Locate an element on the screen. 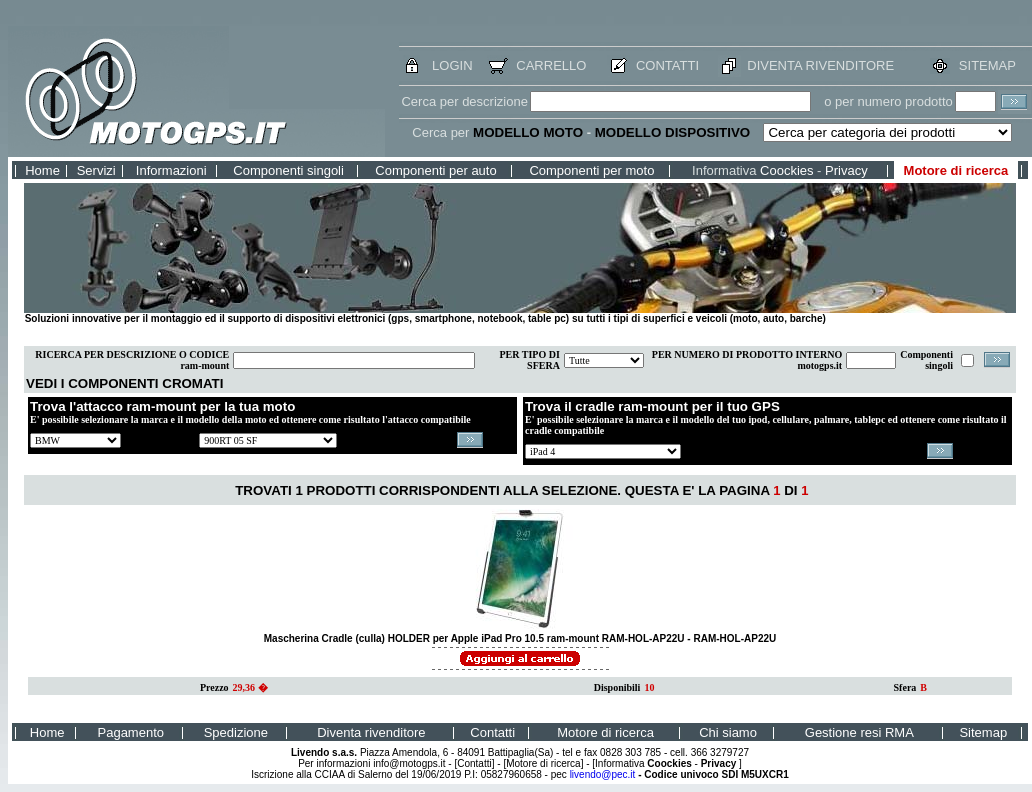 Image resolution: width=1032 pixels, height=792 pixels. CARRELLO is located at coordinates (551, 65).